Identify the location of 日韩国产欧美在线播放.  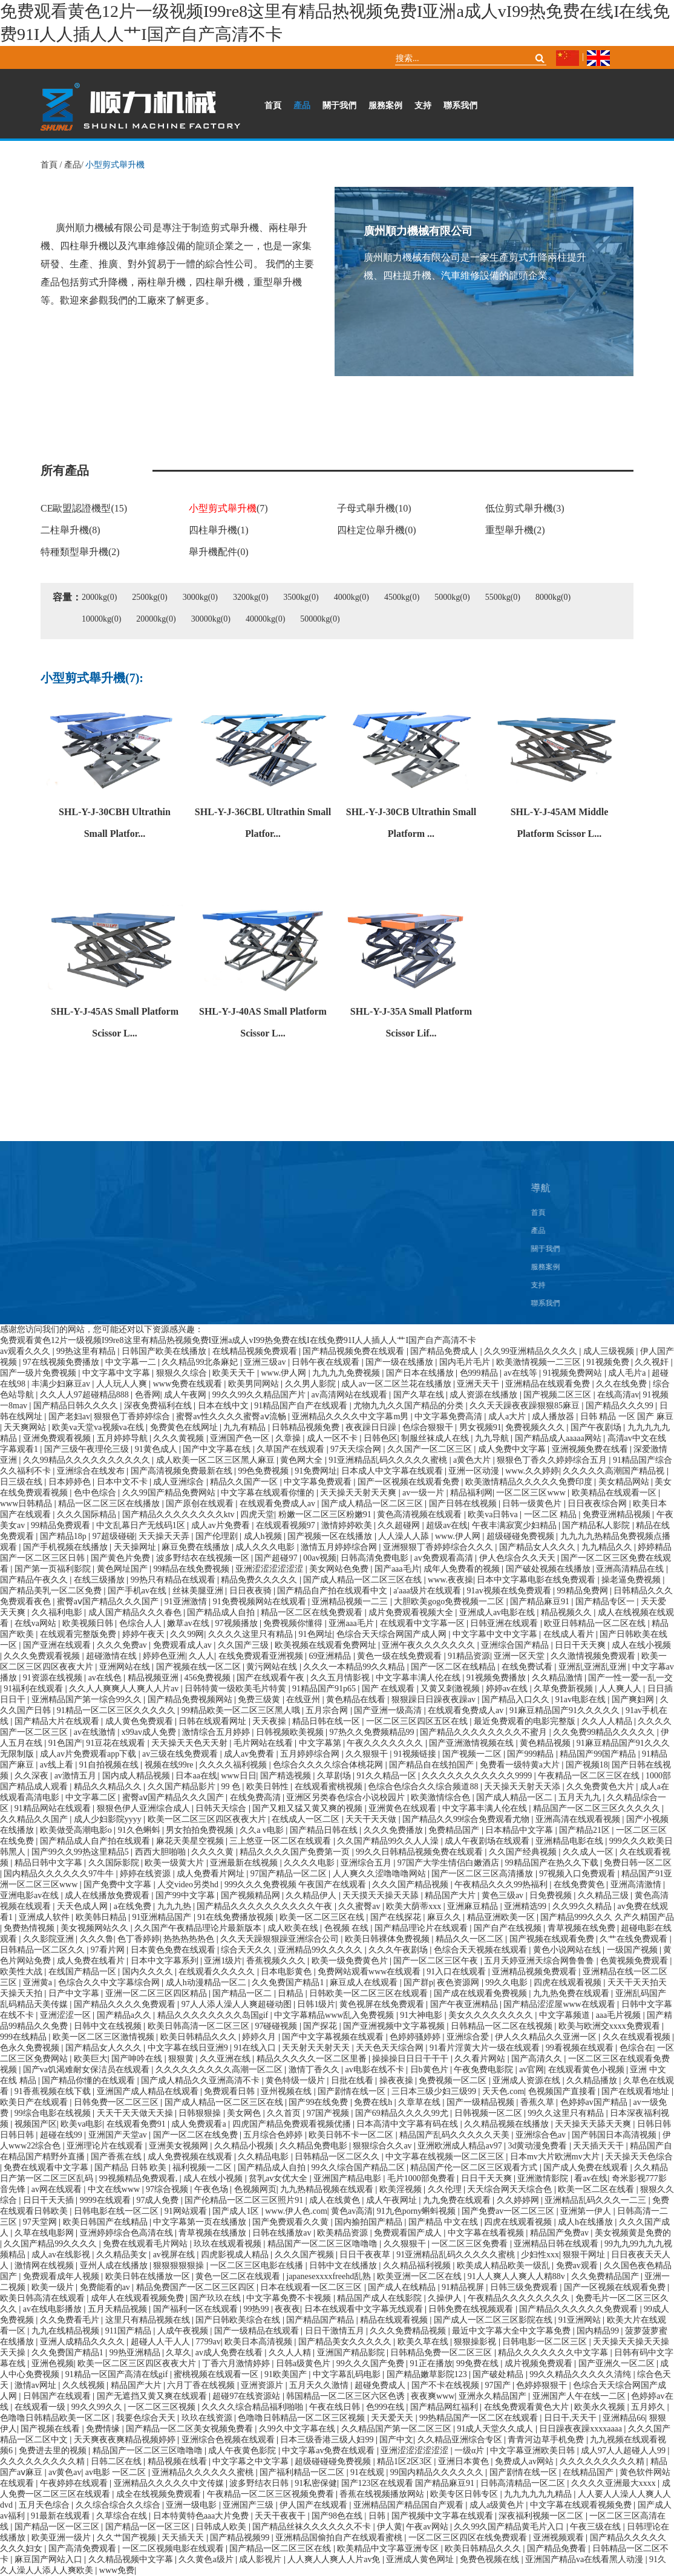
(165, 1351).